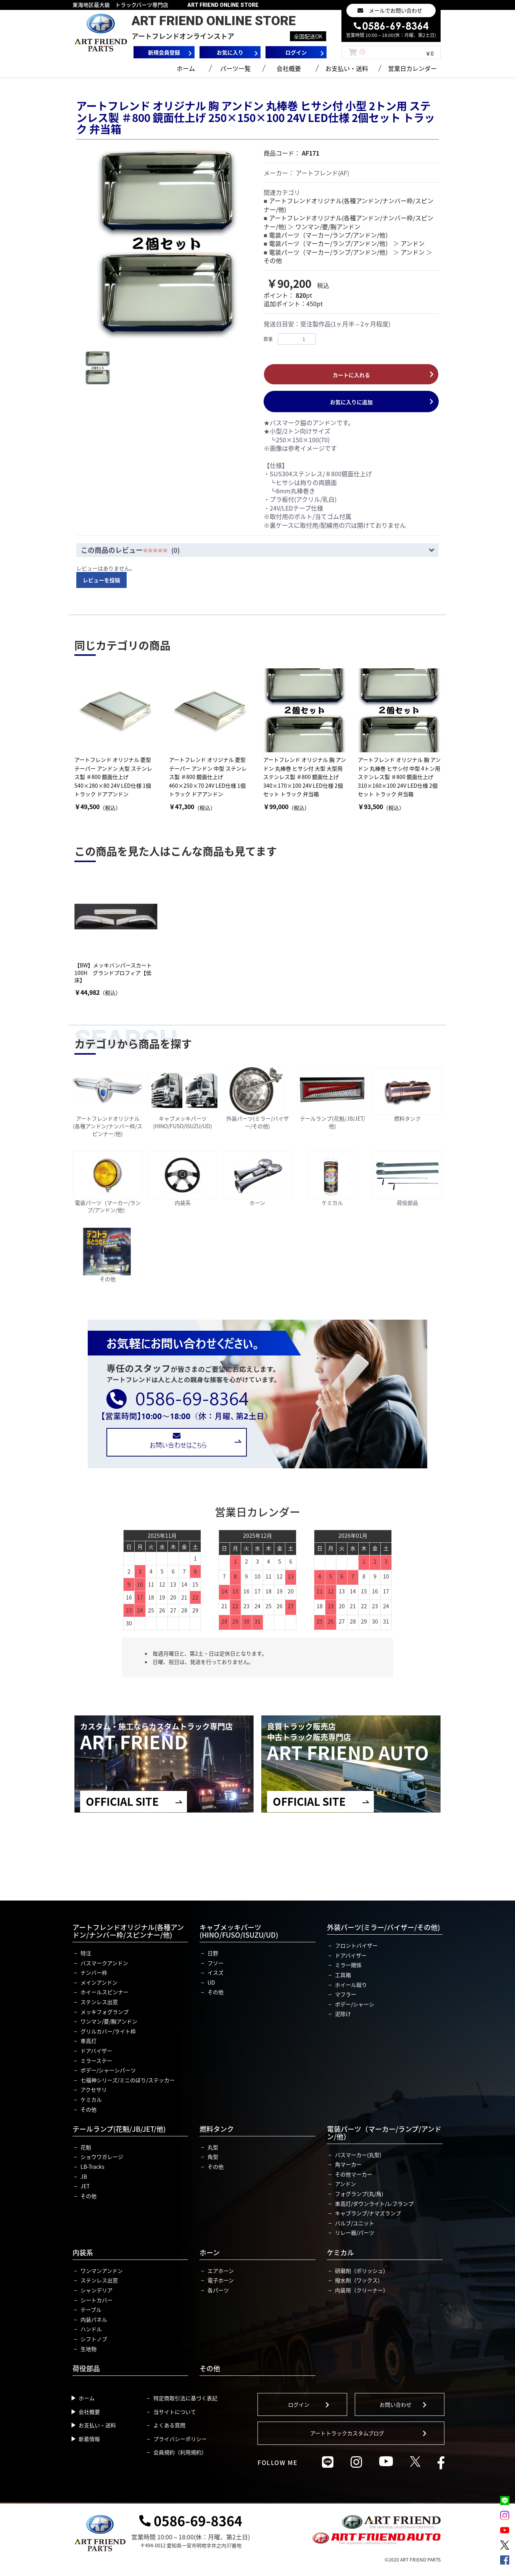 The image size is (515, 2576). I want to click on お問い合わせ, so click(396, 2404).